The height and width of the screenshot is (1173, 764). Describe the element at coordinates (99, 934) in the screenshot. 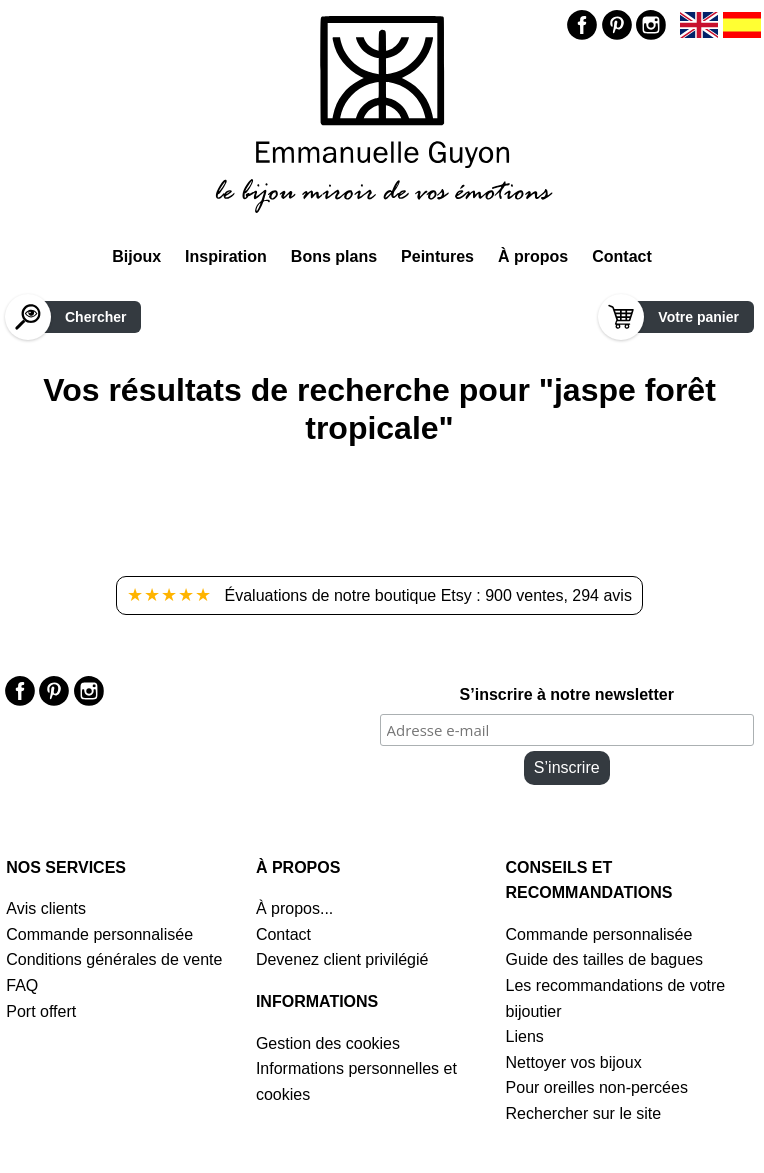

I see `Commande personnalisée` at that location.